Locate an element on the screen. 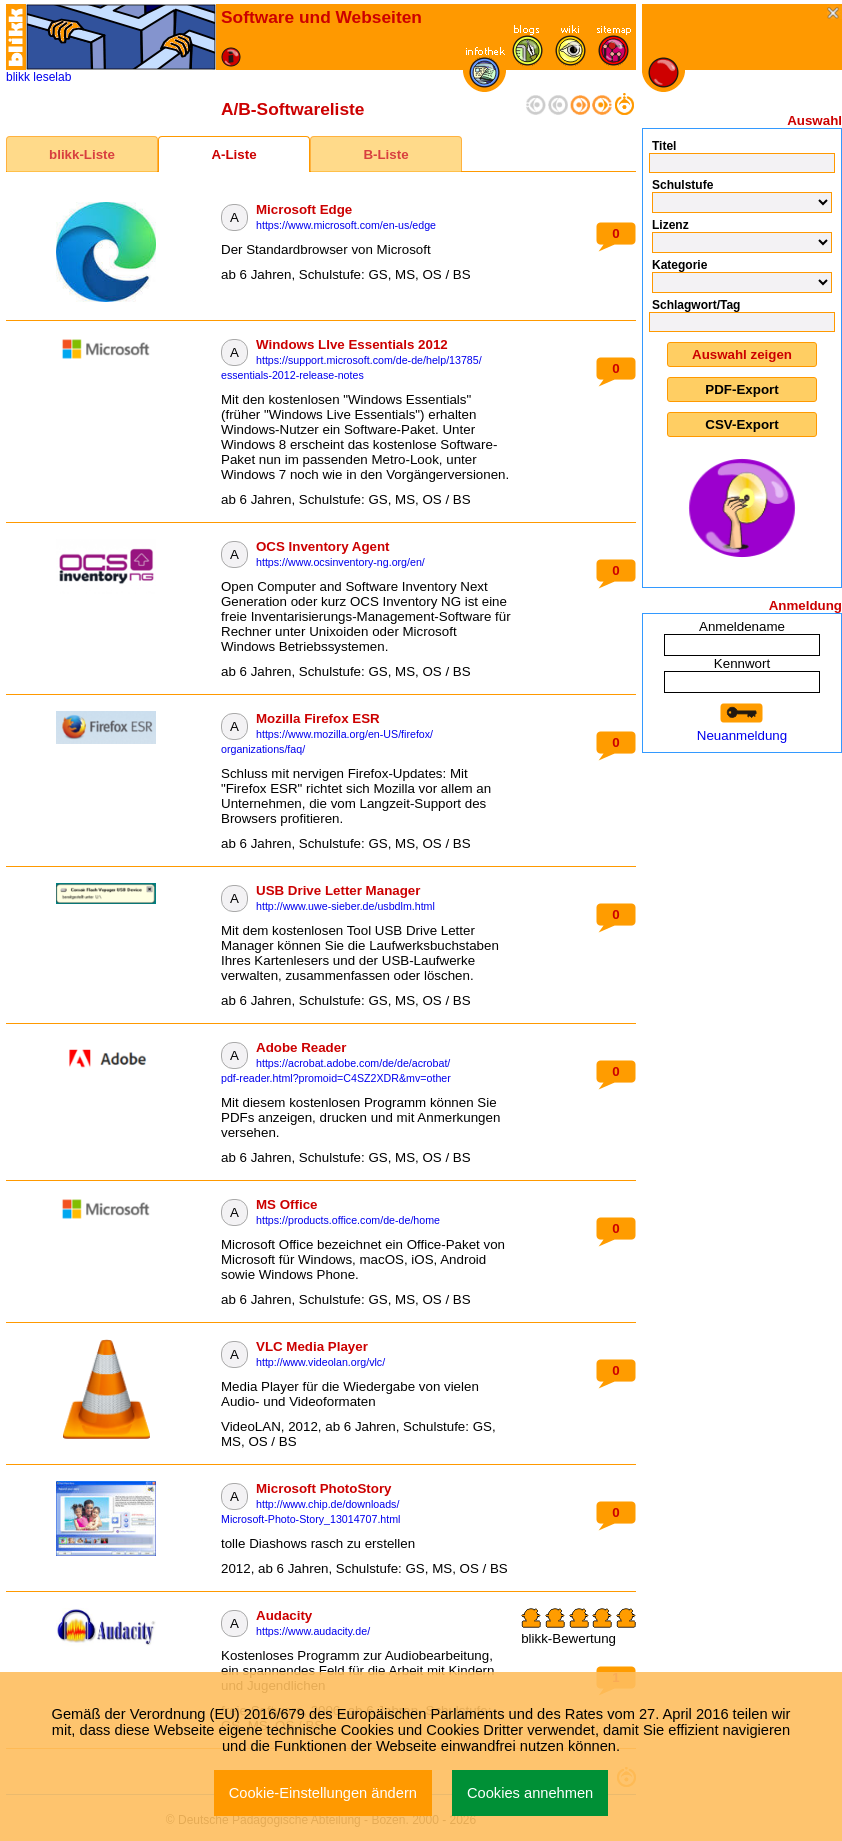 The width and height of the screenshot is (842, 1841). USB Drive Letter Manager is located at coordinates (338, 890).